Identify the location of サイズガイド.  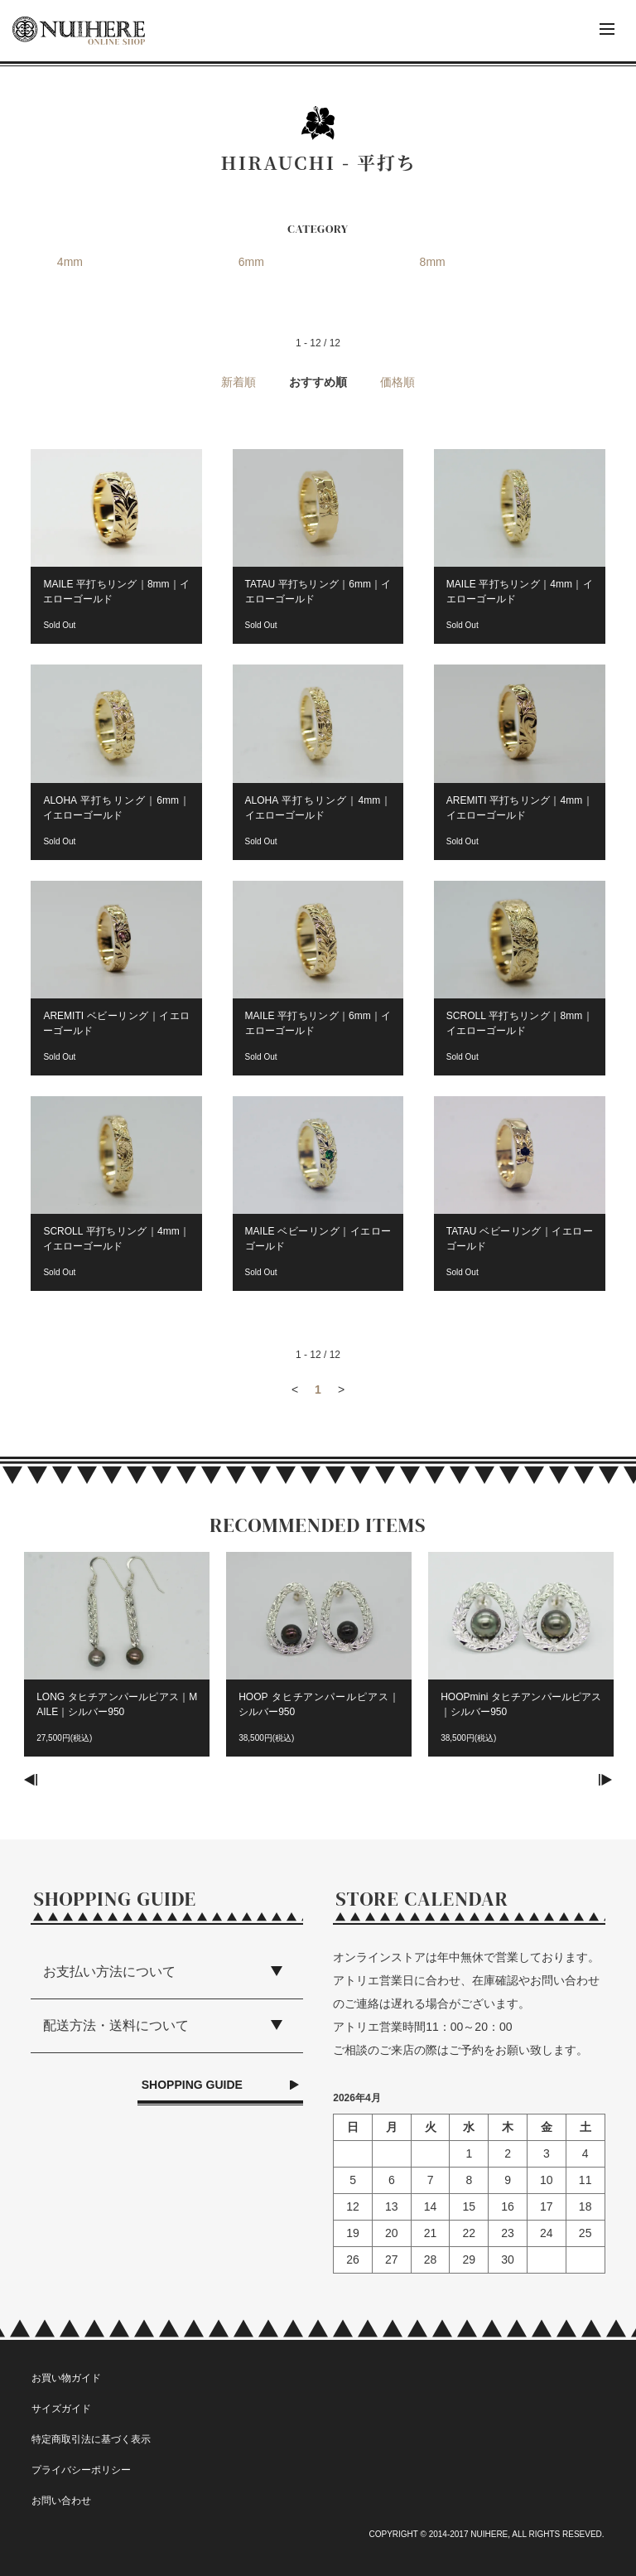
(61, 2409).